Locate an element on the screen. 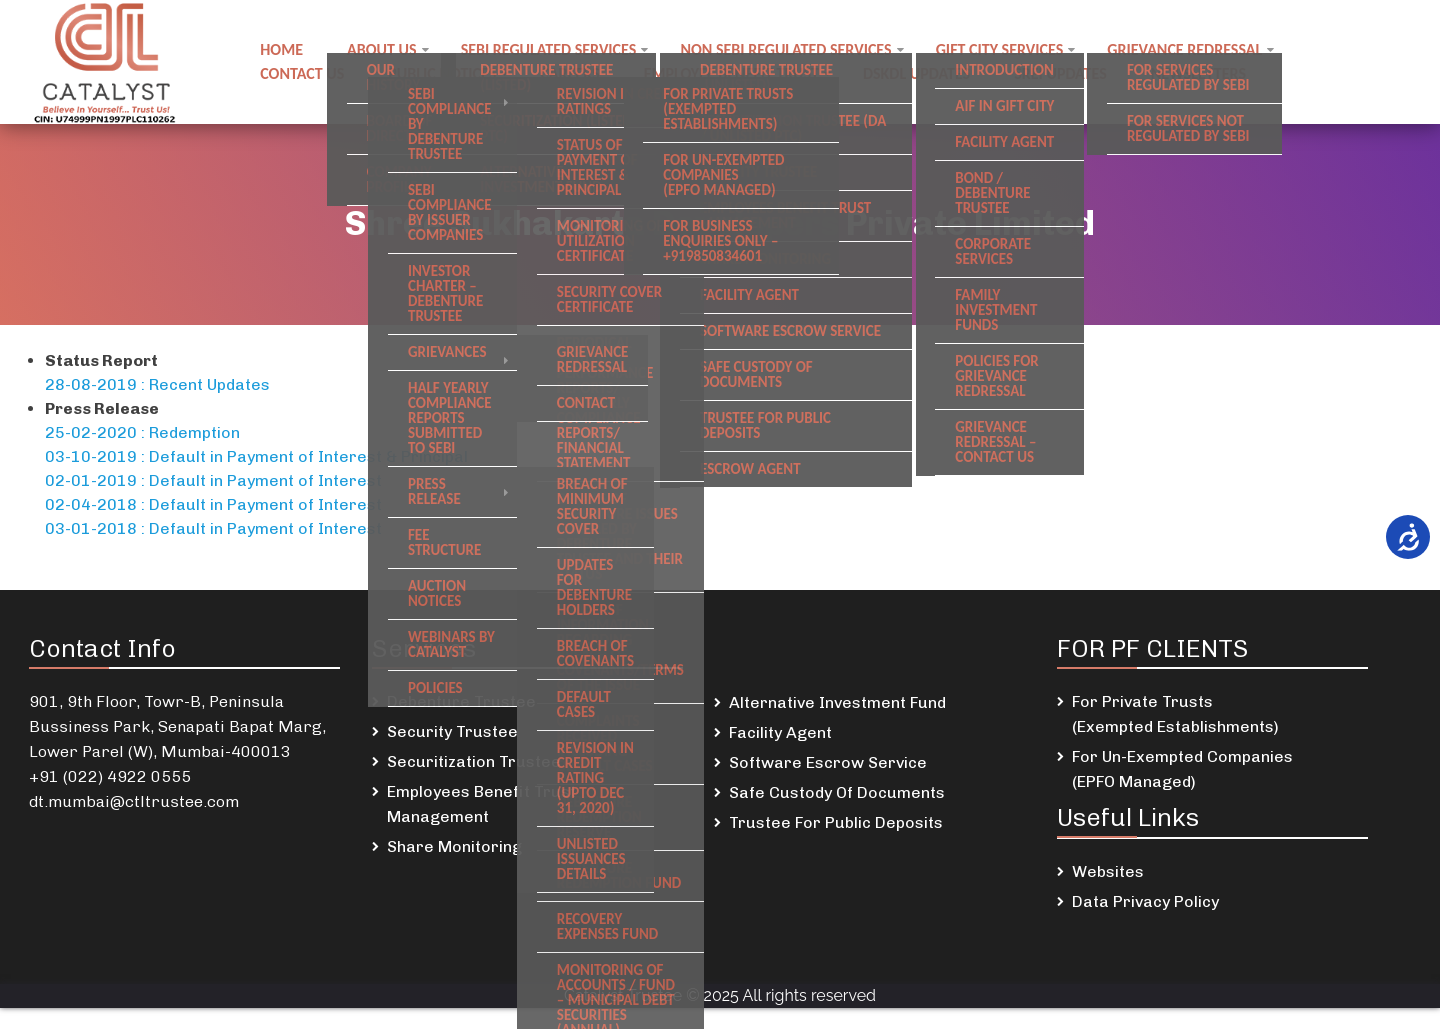 The image size is (1440, 1029). Public notices is located at coordinates (442, 73).